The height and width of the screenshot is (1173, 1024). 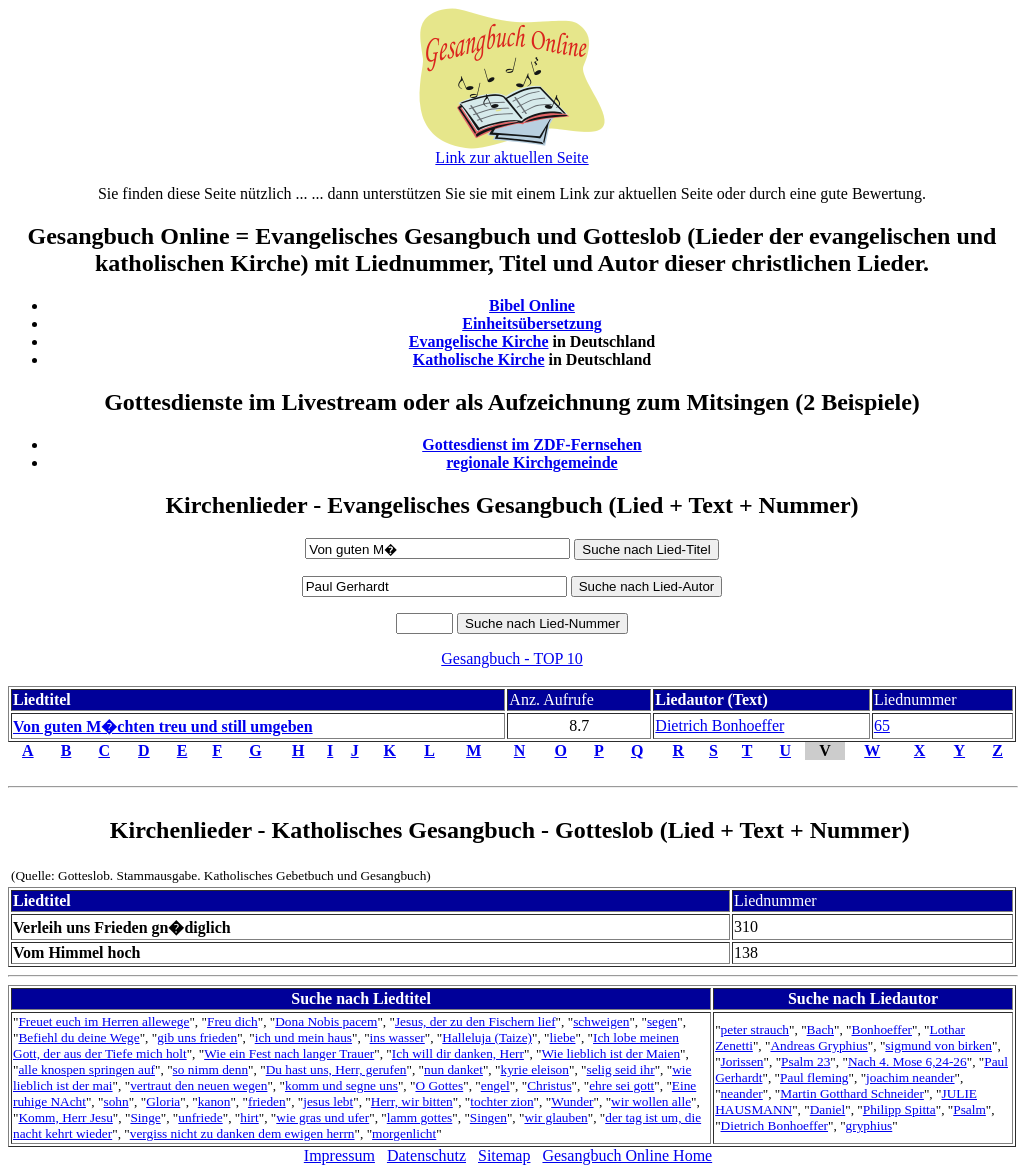 I want to click on hirt, so click(x=249, y=1117).